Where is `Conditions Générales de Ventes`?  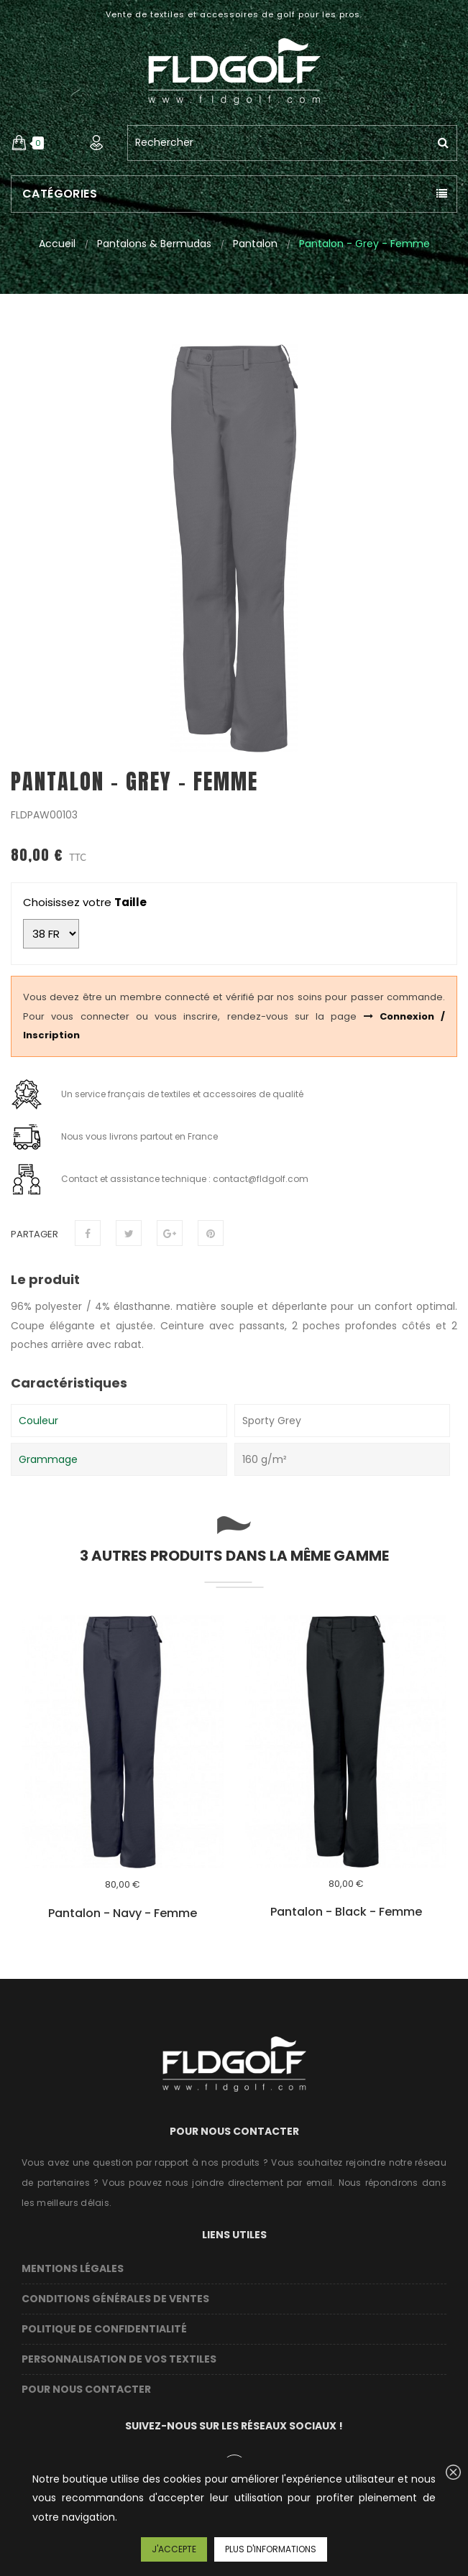
Conditions Générales de Ventes is located at coordinates (115, 2298).